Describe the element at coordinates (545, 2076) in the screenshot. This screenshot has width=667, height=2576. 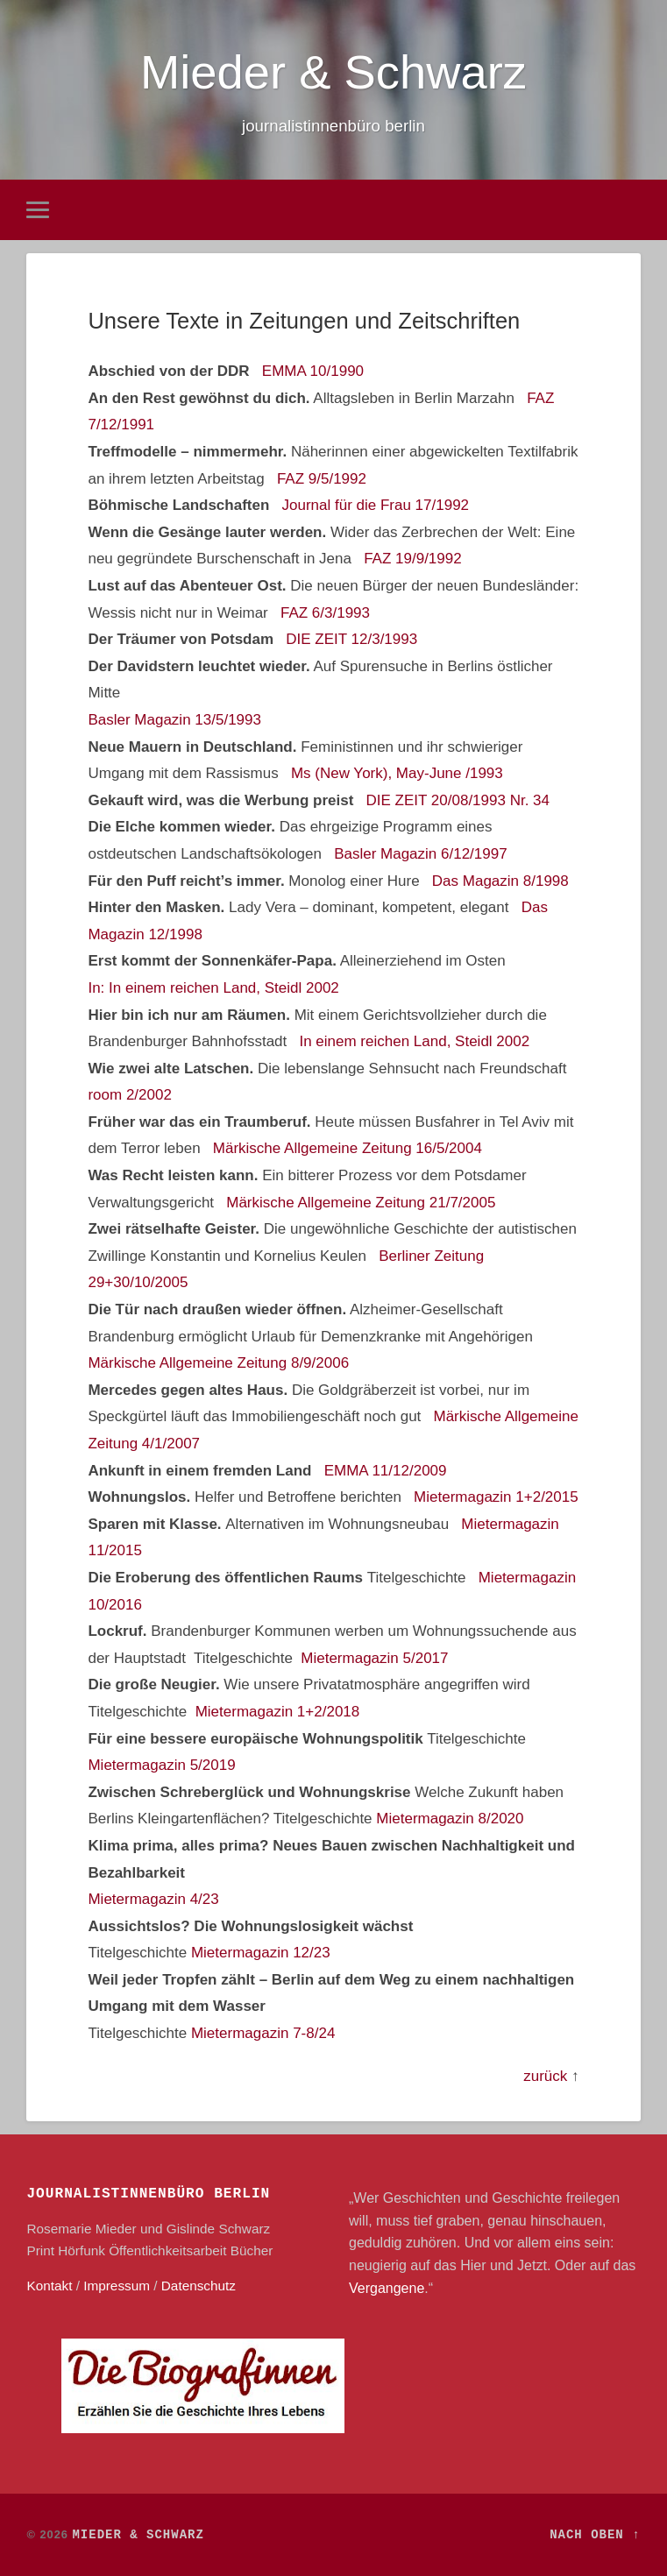
I see `zurück` at that location.